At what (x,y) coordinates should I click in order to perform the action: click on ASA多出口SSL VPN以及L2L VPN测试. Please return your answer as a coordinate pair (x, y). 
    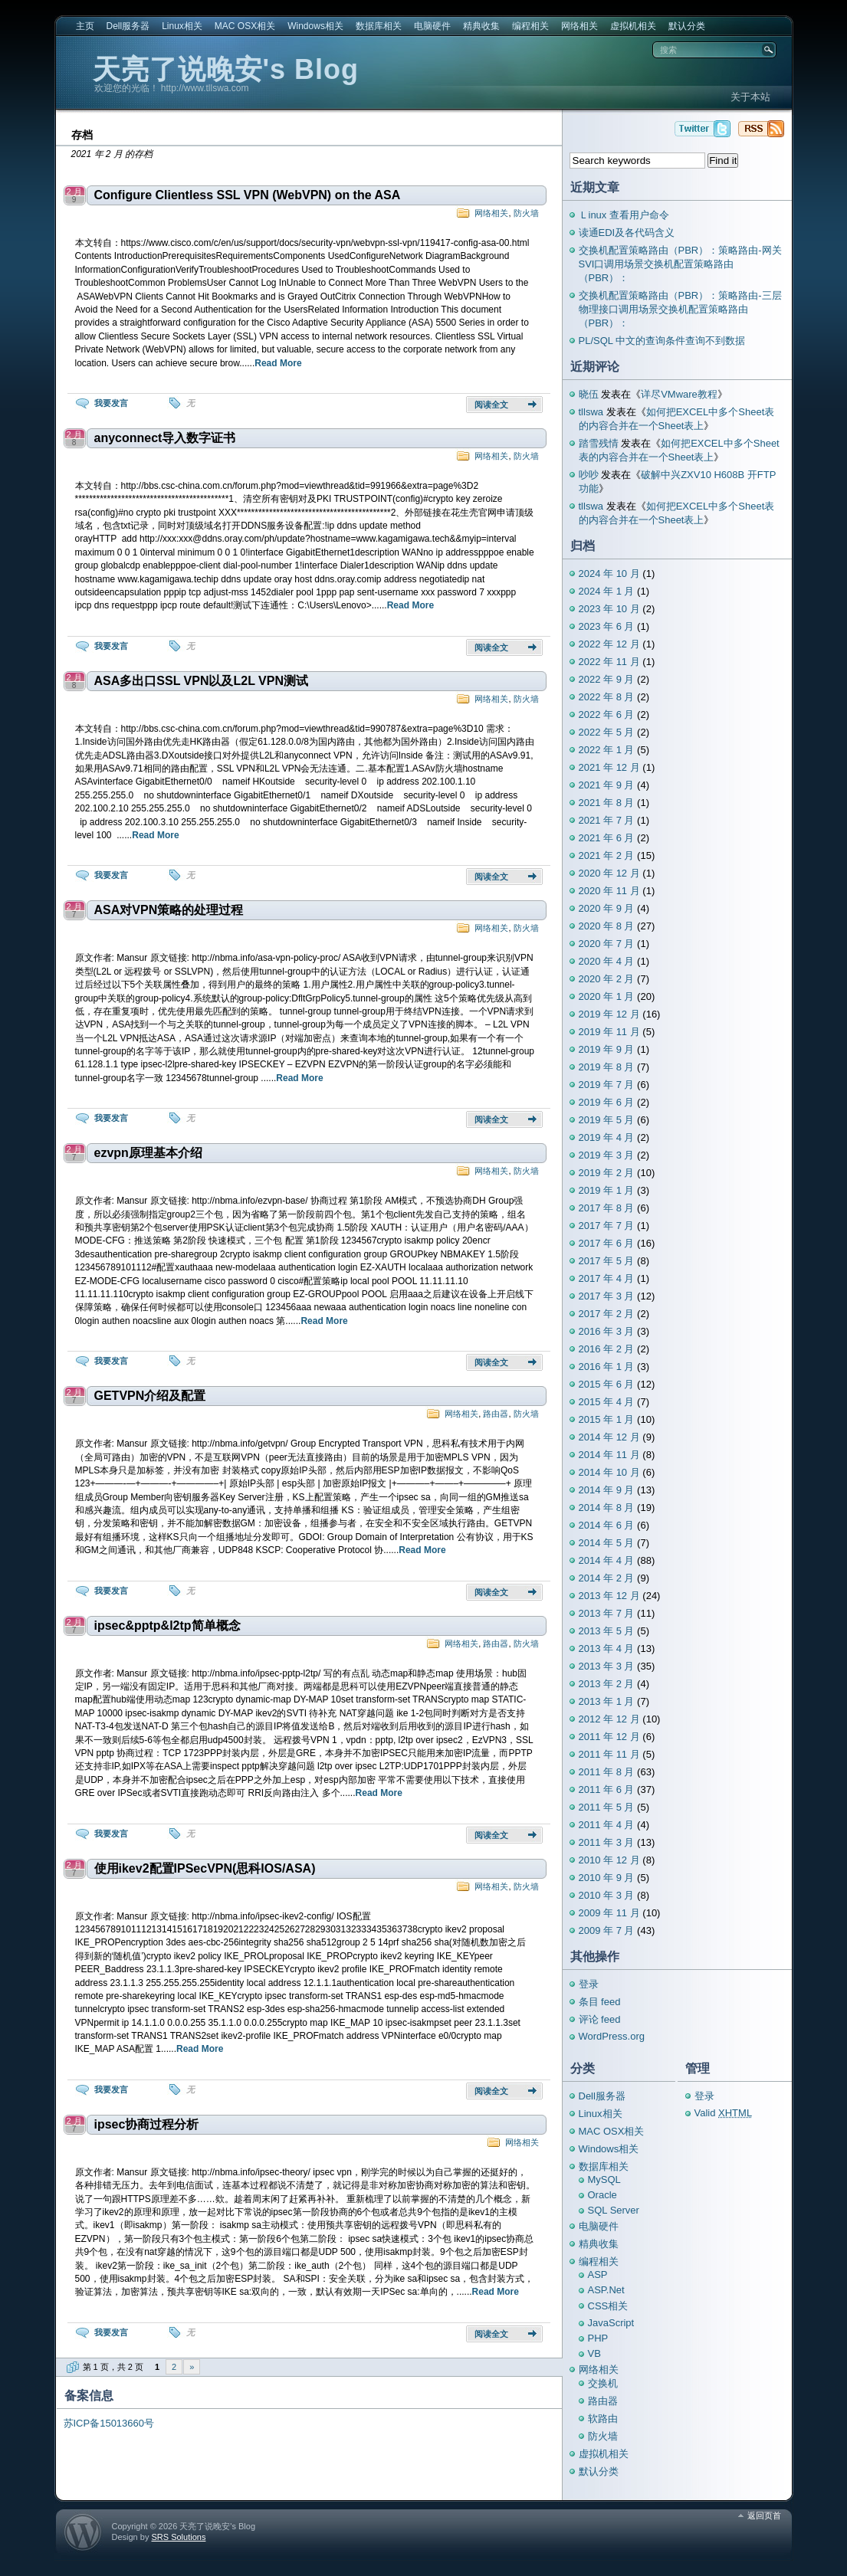
    Looking at the image, I should click on (201, 680).